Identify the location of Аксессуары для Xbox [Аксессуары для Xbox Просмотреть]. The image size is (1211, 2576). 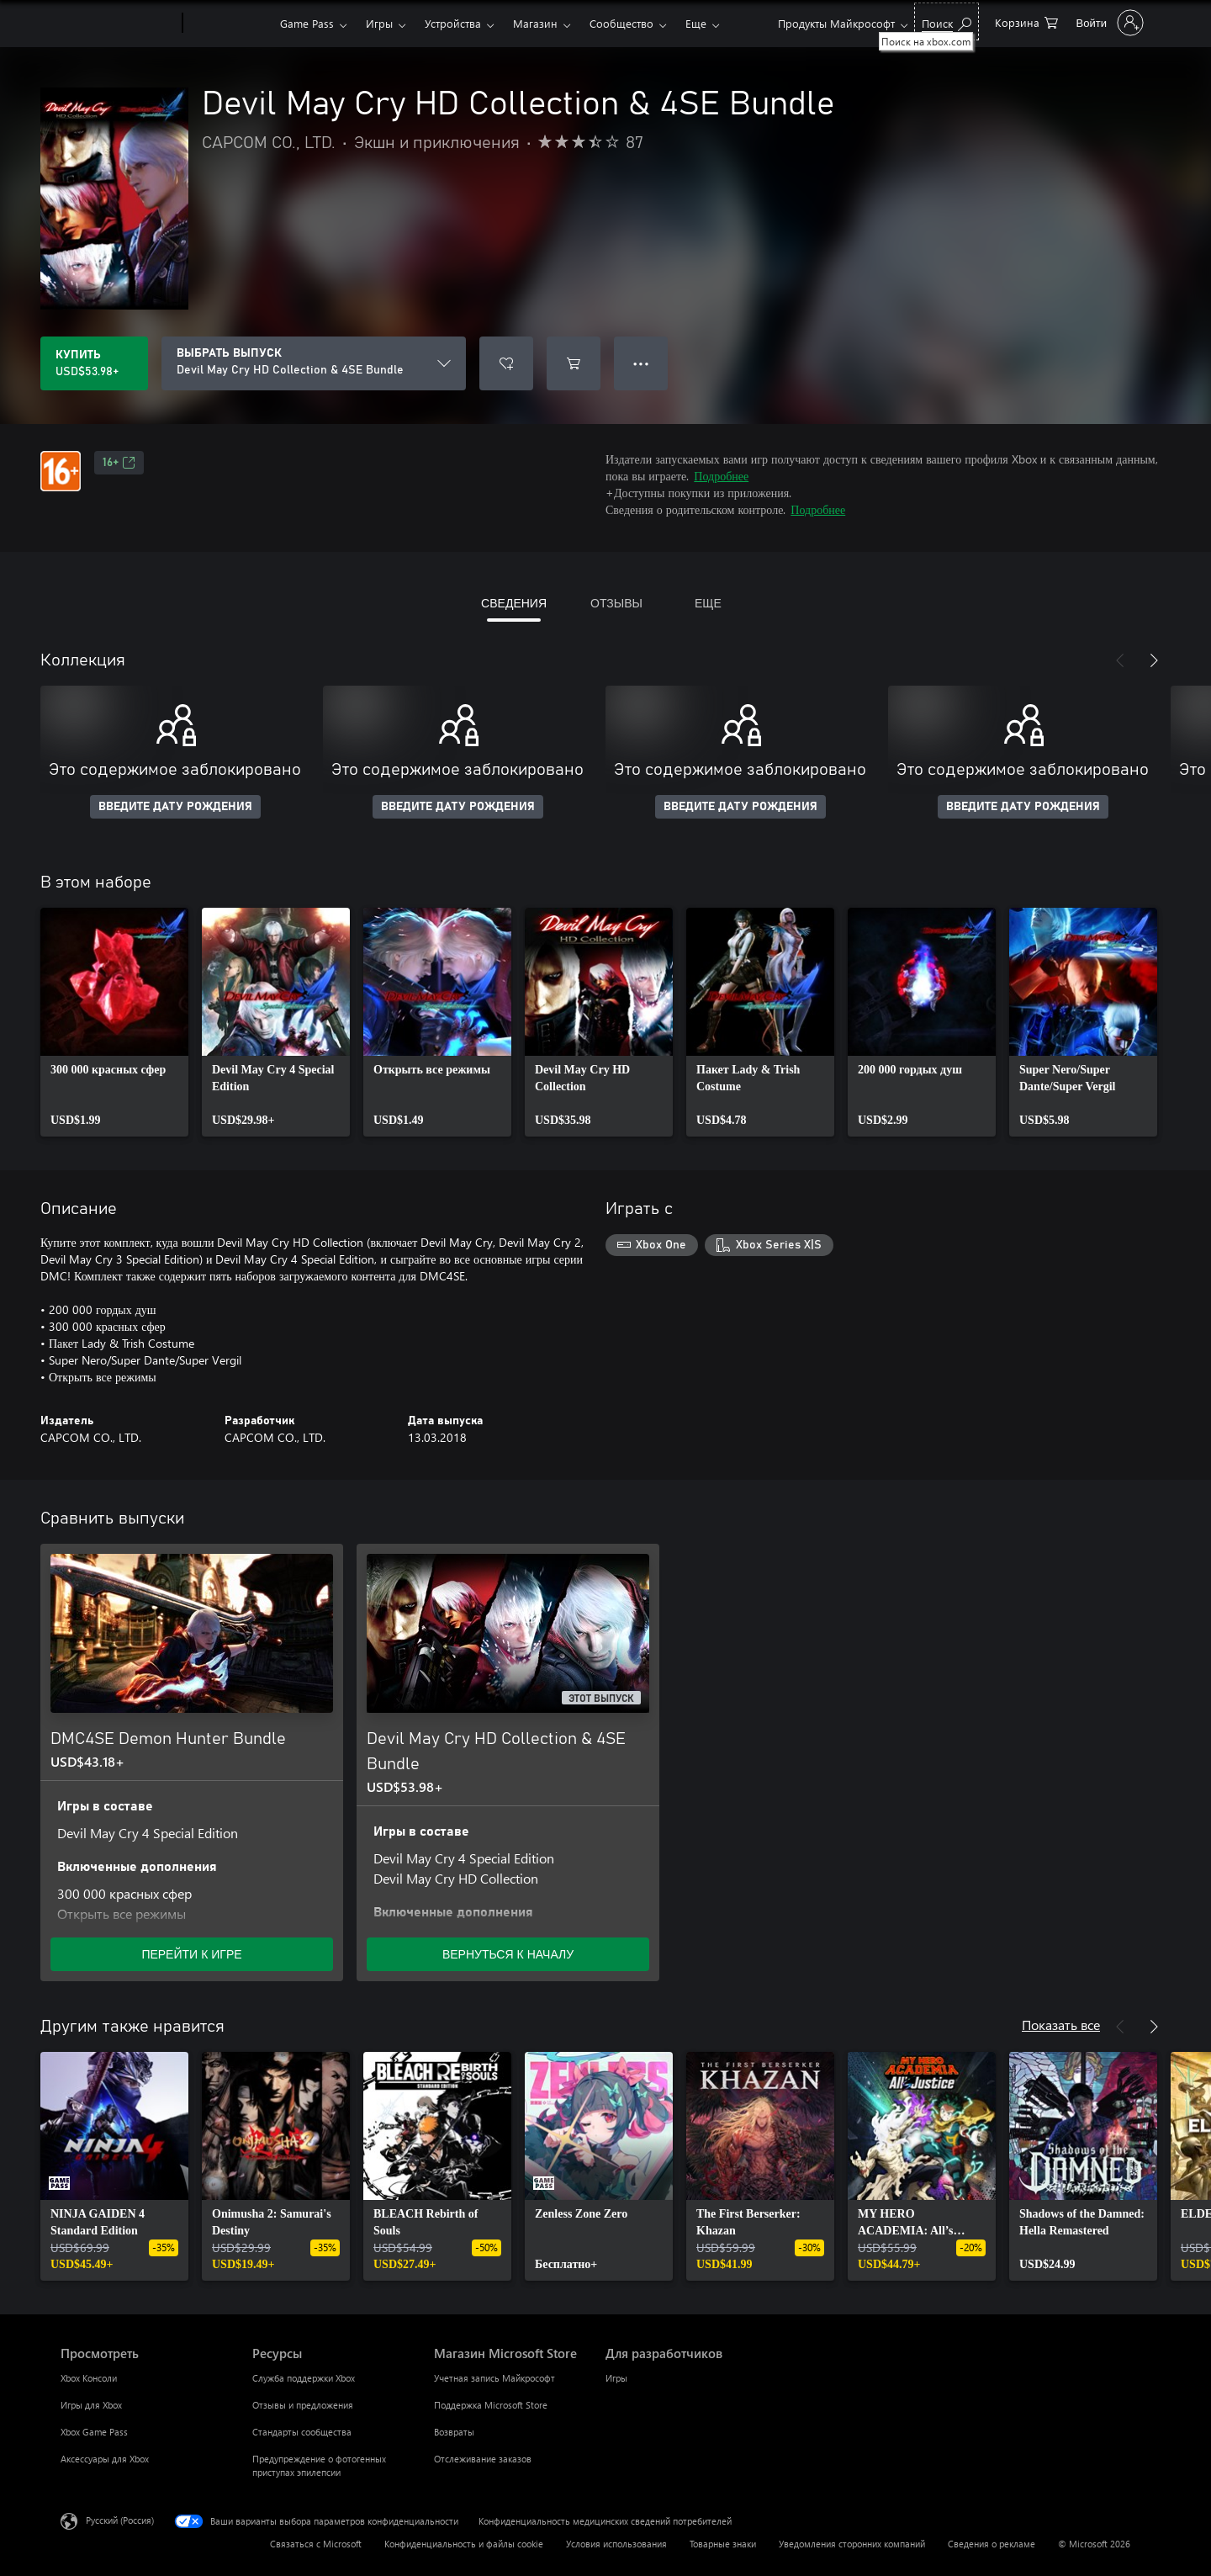
(105, 2458).